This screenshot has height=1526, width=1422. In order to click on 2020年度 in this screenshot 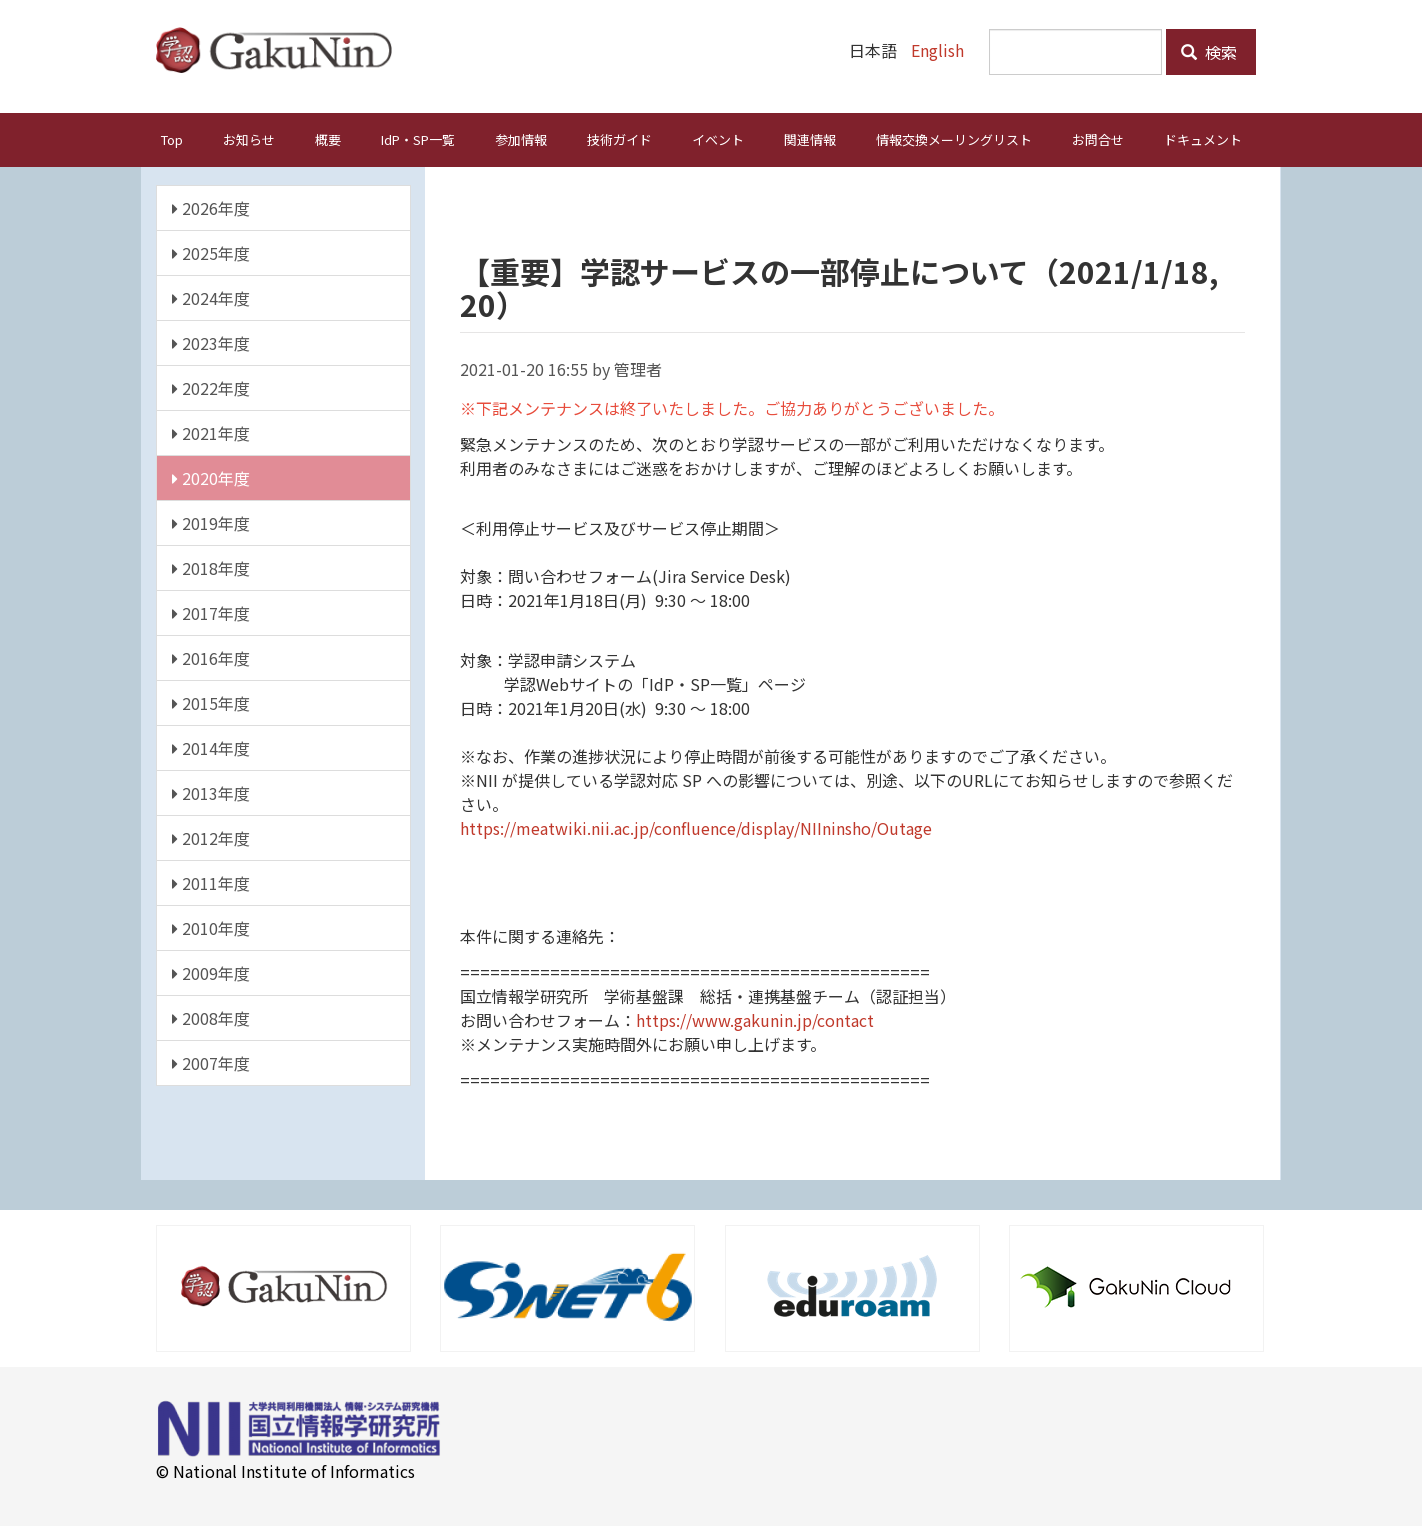, I will do `click(211, 477)`.